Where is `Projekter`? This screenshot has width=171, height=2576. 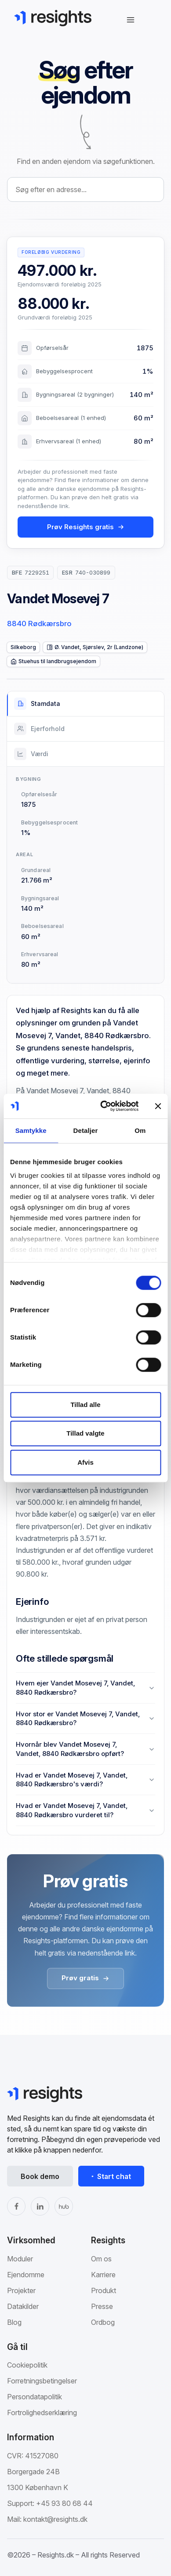
Projekter is located at coordinates (21, 2290).